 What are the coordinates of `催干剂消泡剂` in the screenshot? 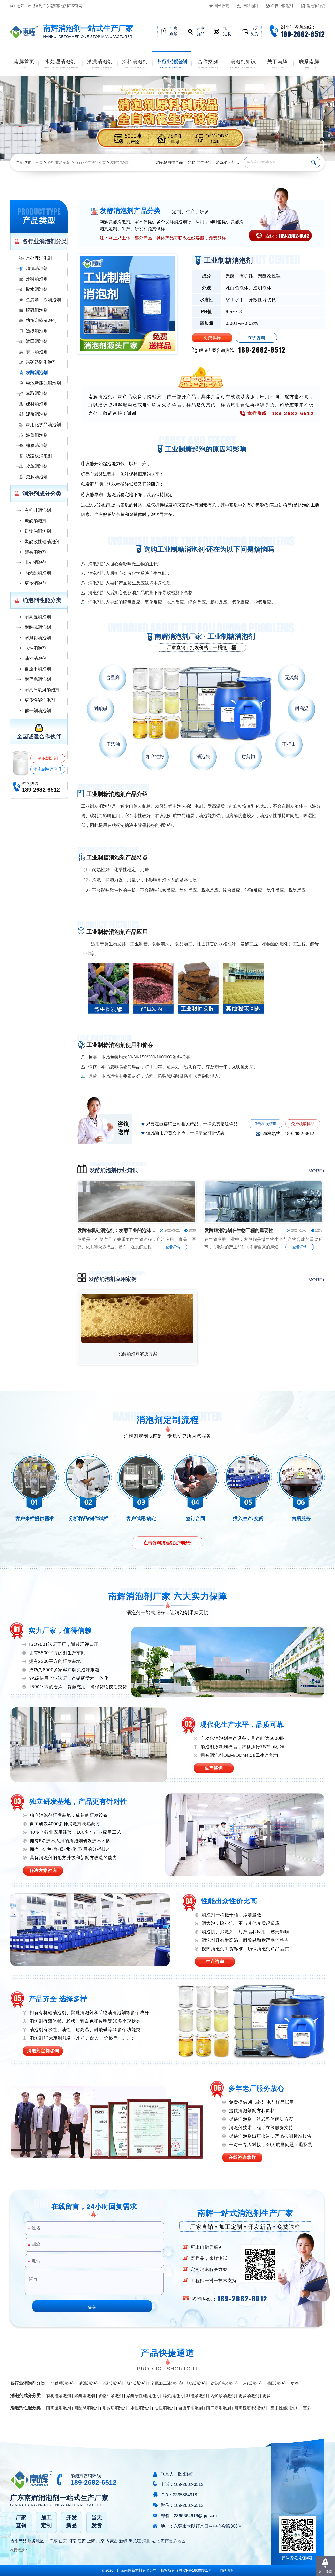 It's located at (38, 710).